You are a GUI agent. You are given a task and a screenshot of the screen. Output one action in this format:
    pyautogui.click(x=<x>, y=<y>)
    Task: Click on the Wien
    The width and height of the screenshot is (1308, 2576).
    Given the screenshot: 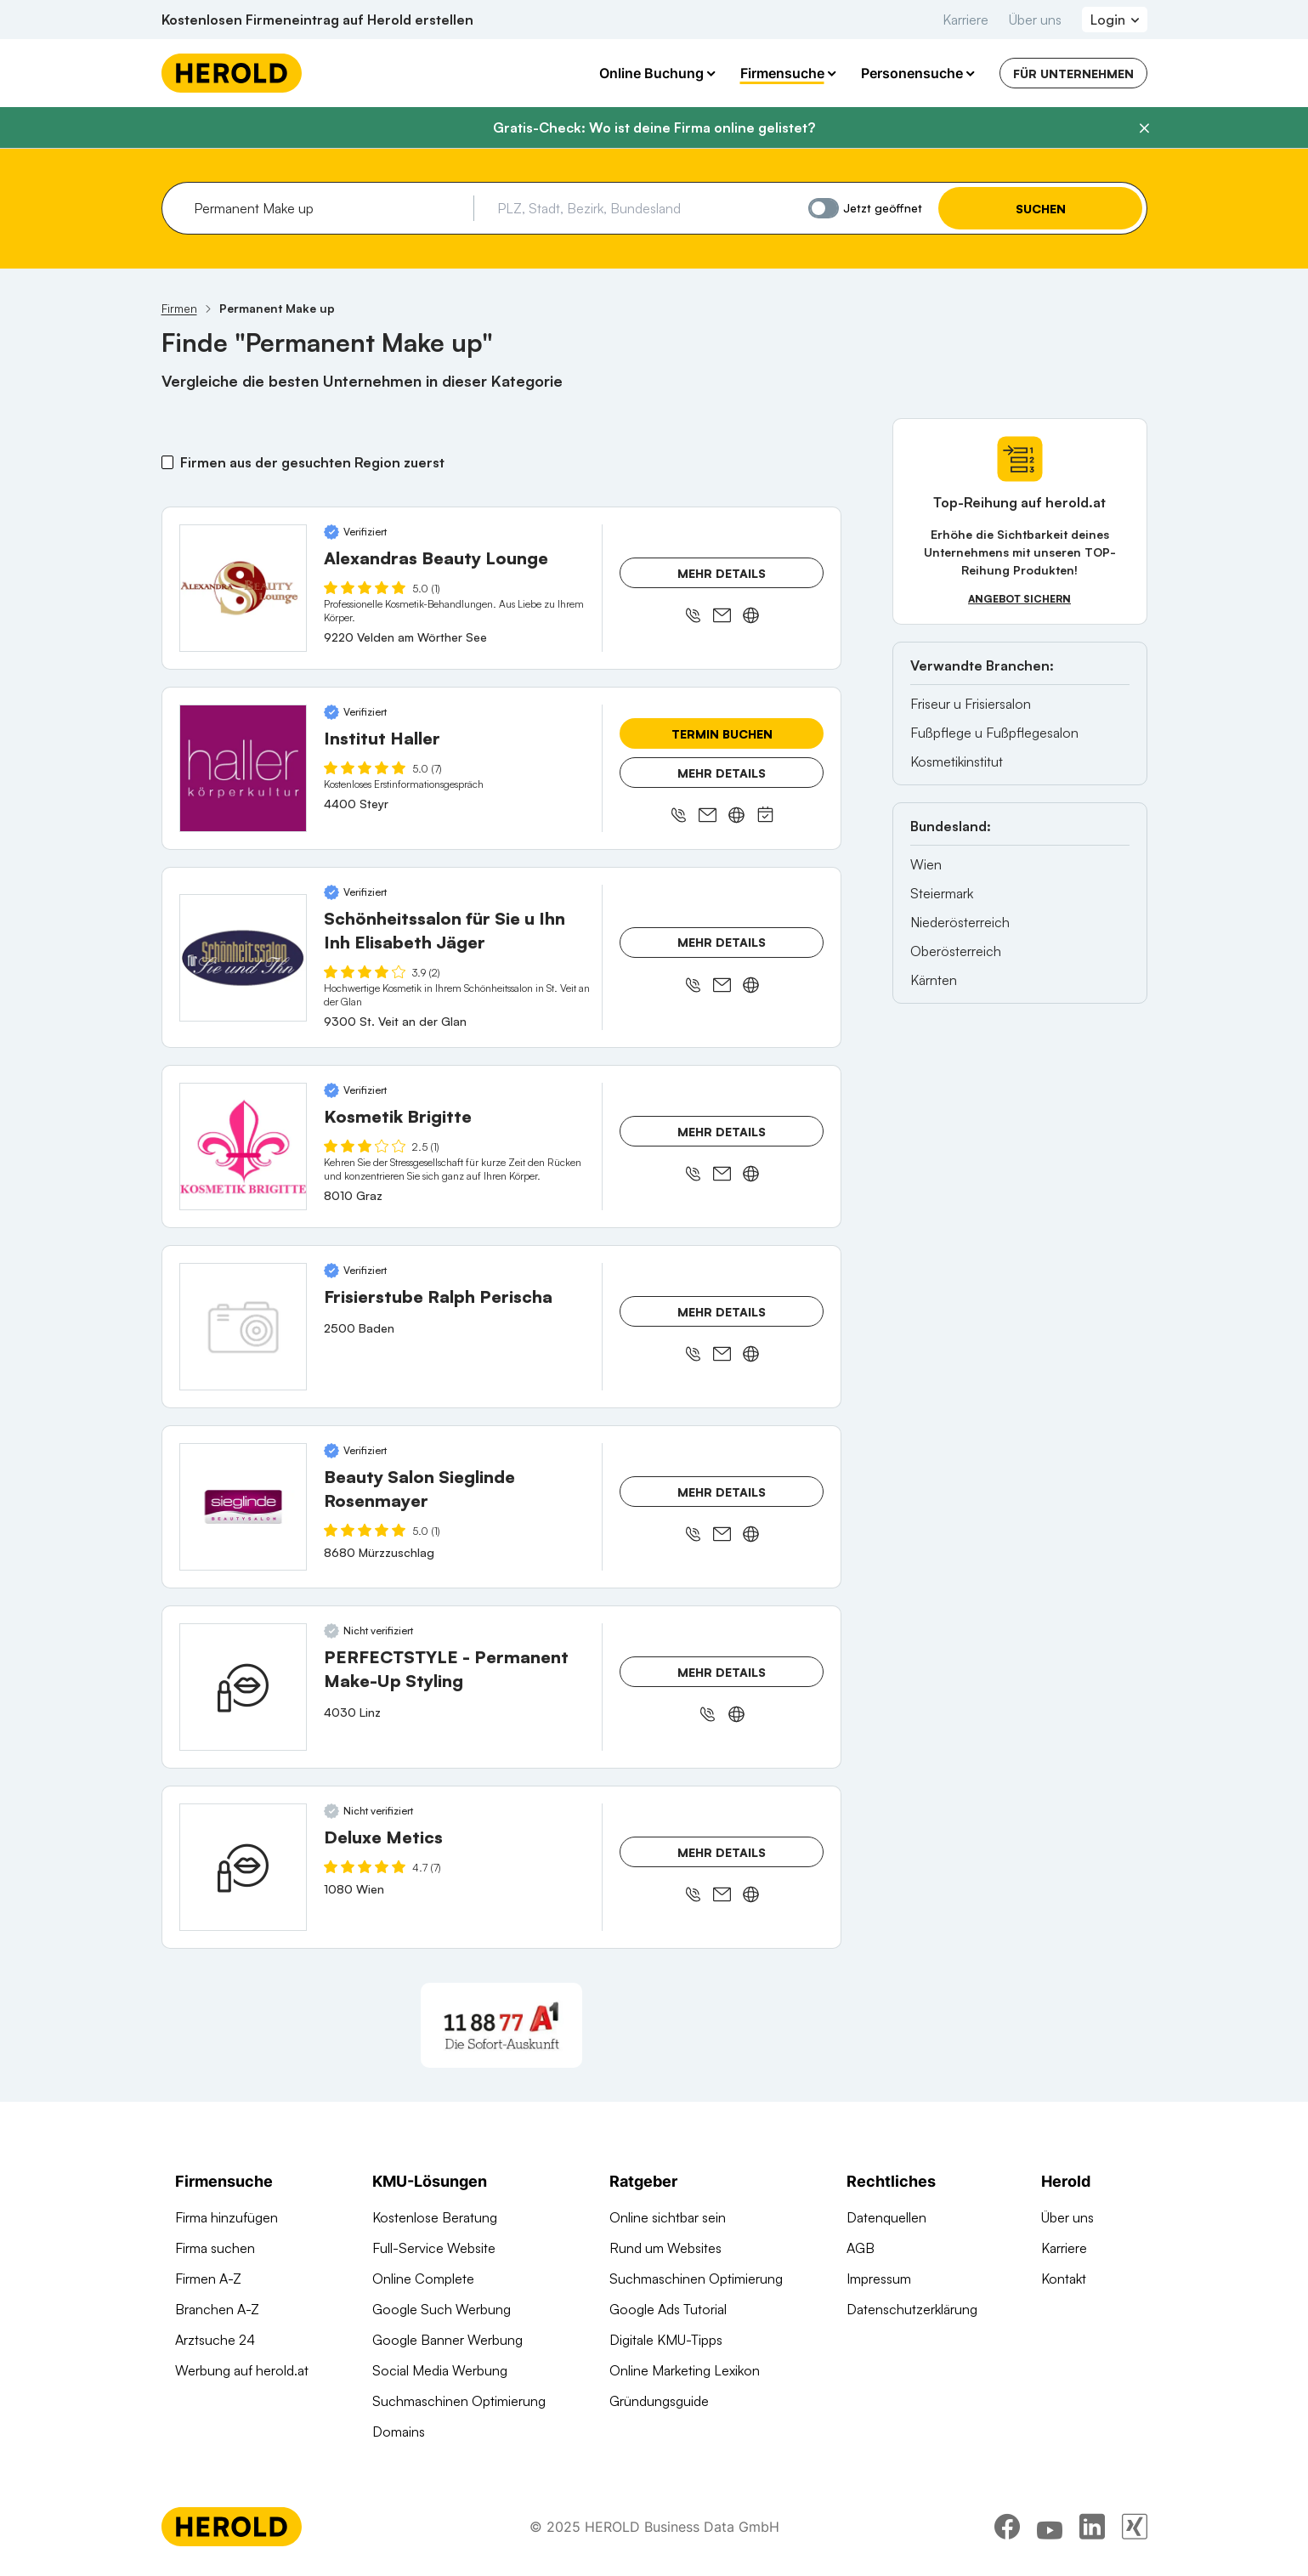 What is the action you would take?
    pyautogui.click(x=926, y=864)
    